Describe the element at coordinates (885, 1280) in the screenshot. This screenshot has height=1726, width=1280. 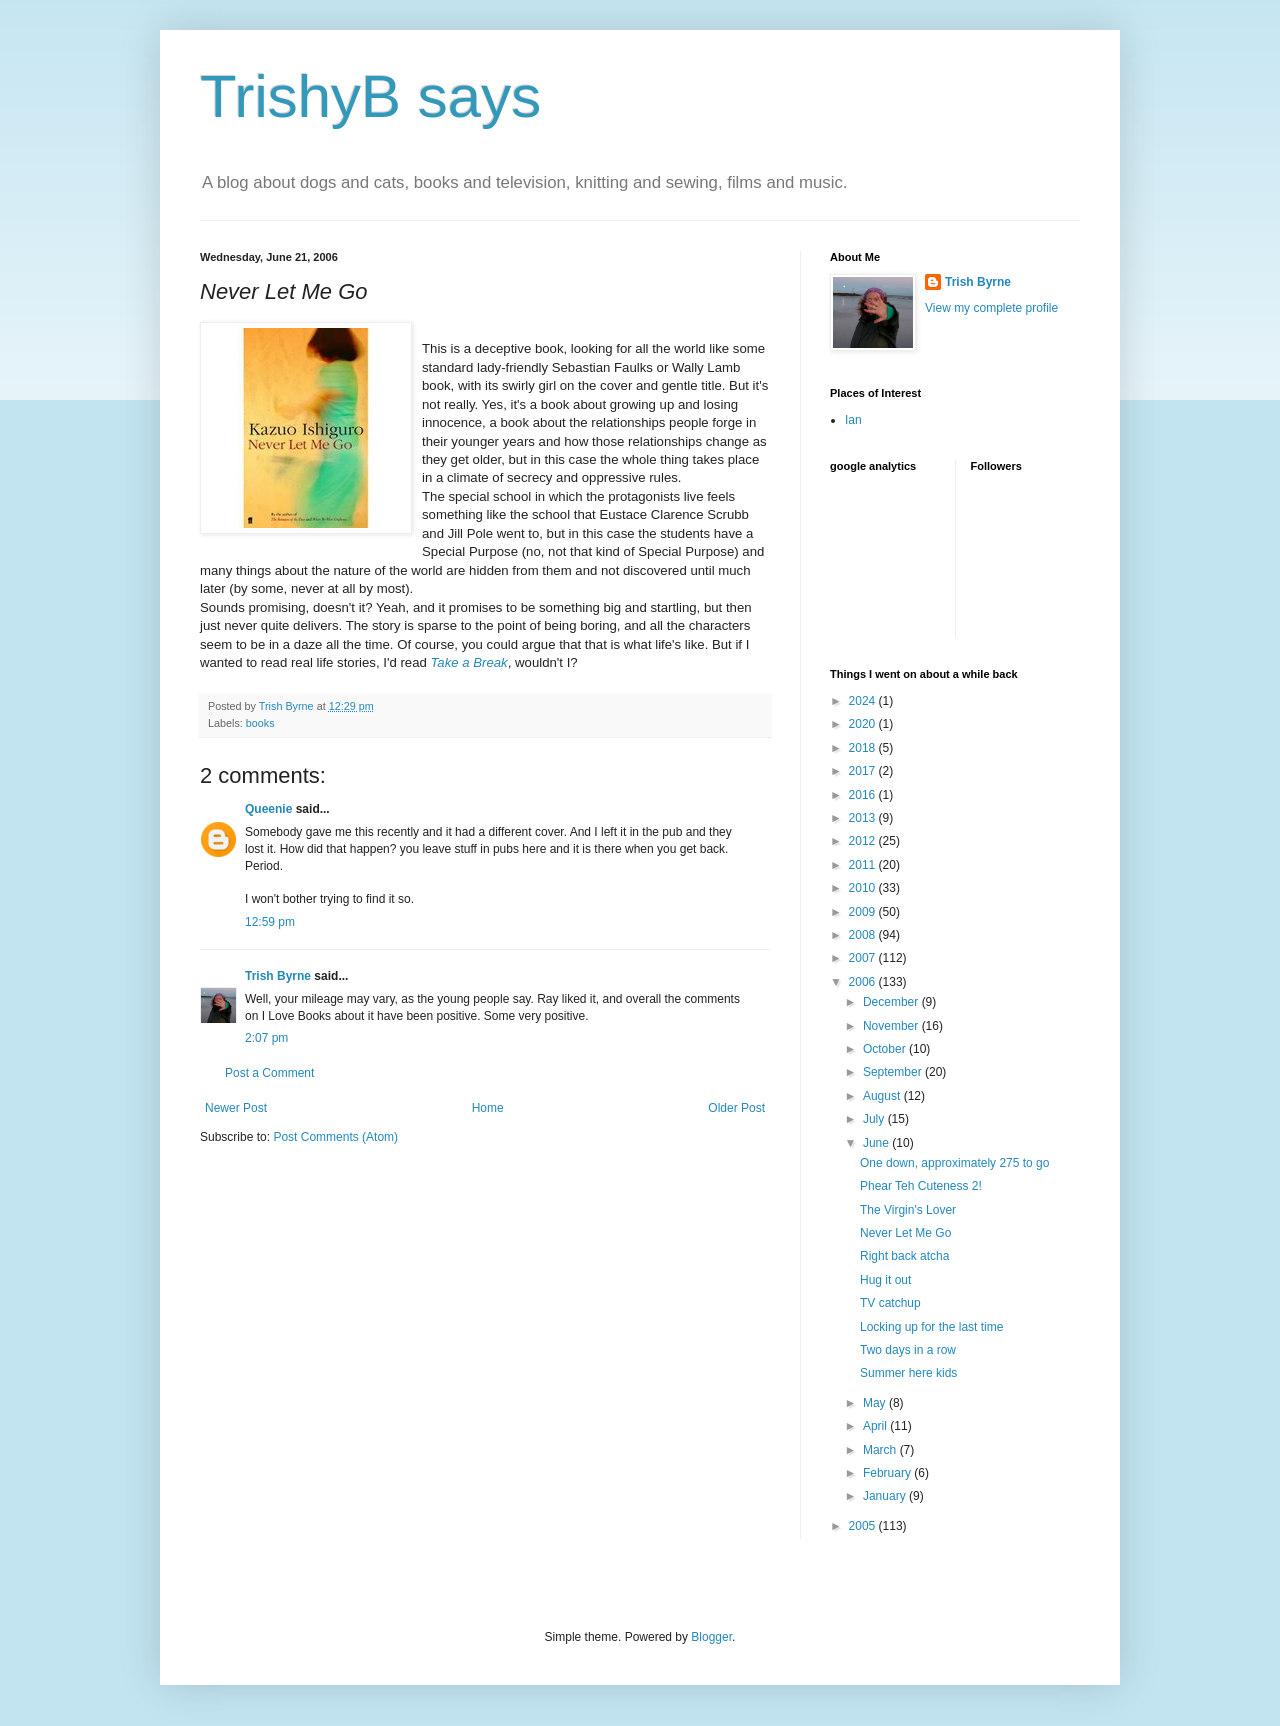
I see `Hug it out` at that location.